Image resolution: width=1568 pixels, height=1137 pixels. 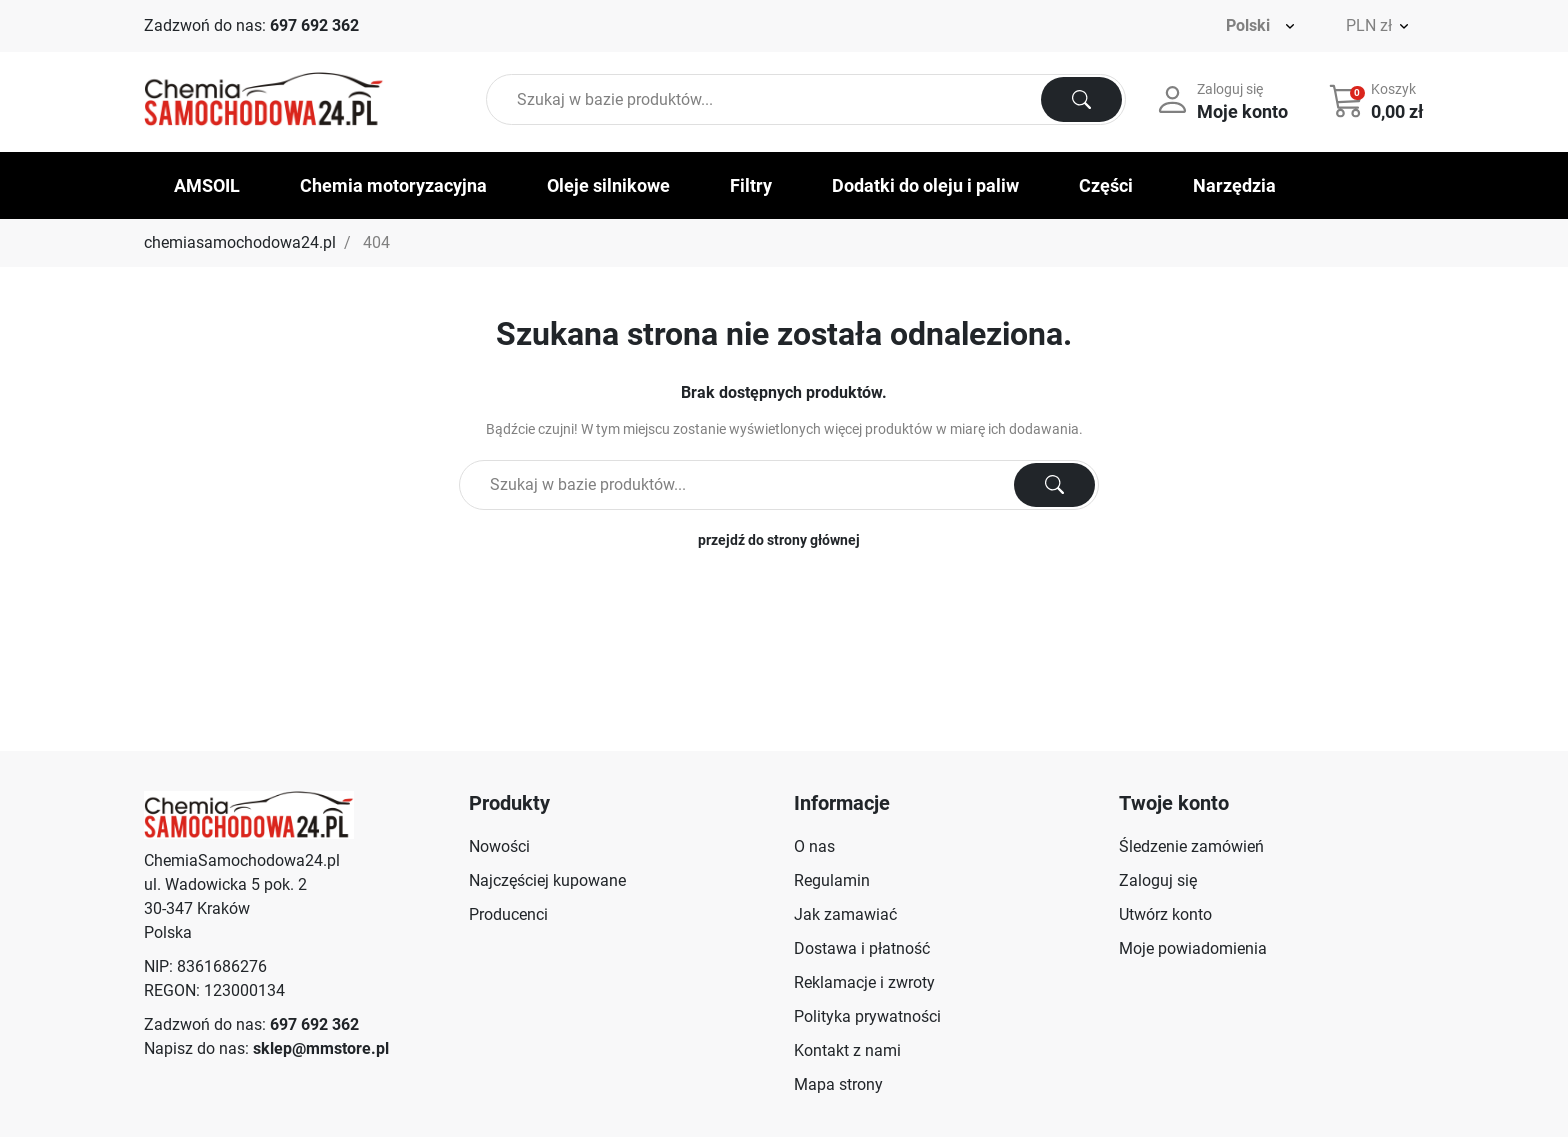 What do you see at coordinates (814, 846) in the screenshot?
I see `O nas` at bounding box center [814, 846].